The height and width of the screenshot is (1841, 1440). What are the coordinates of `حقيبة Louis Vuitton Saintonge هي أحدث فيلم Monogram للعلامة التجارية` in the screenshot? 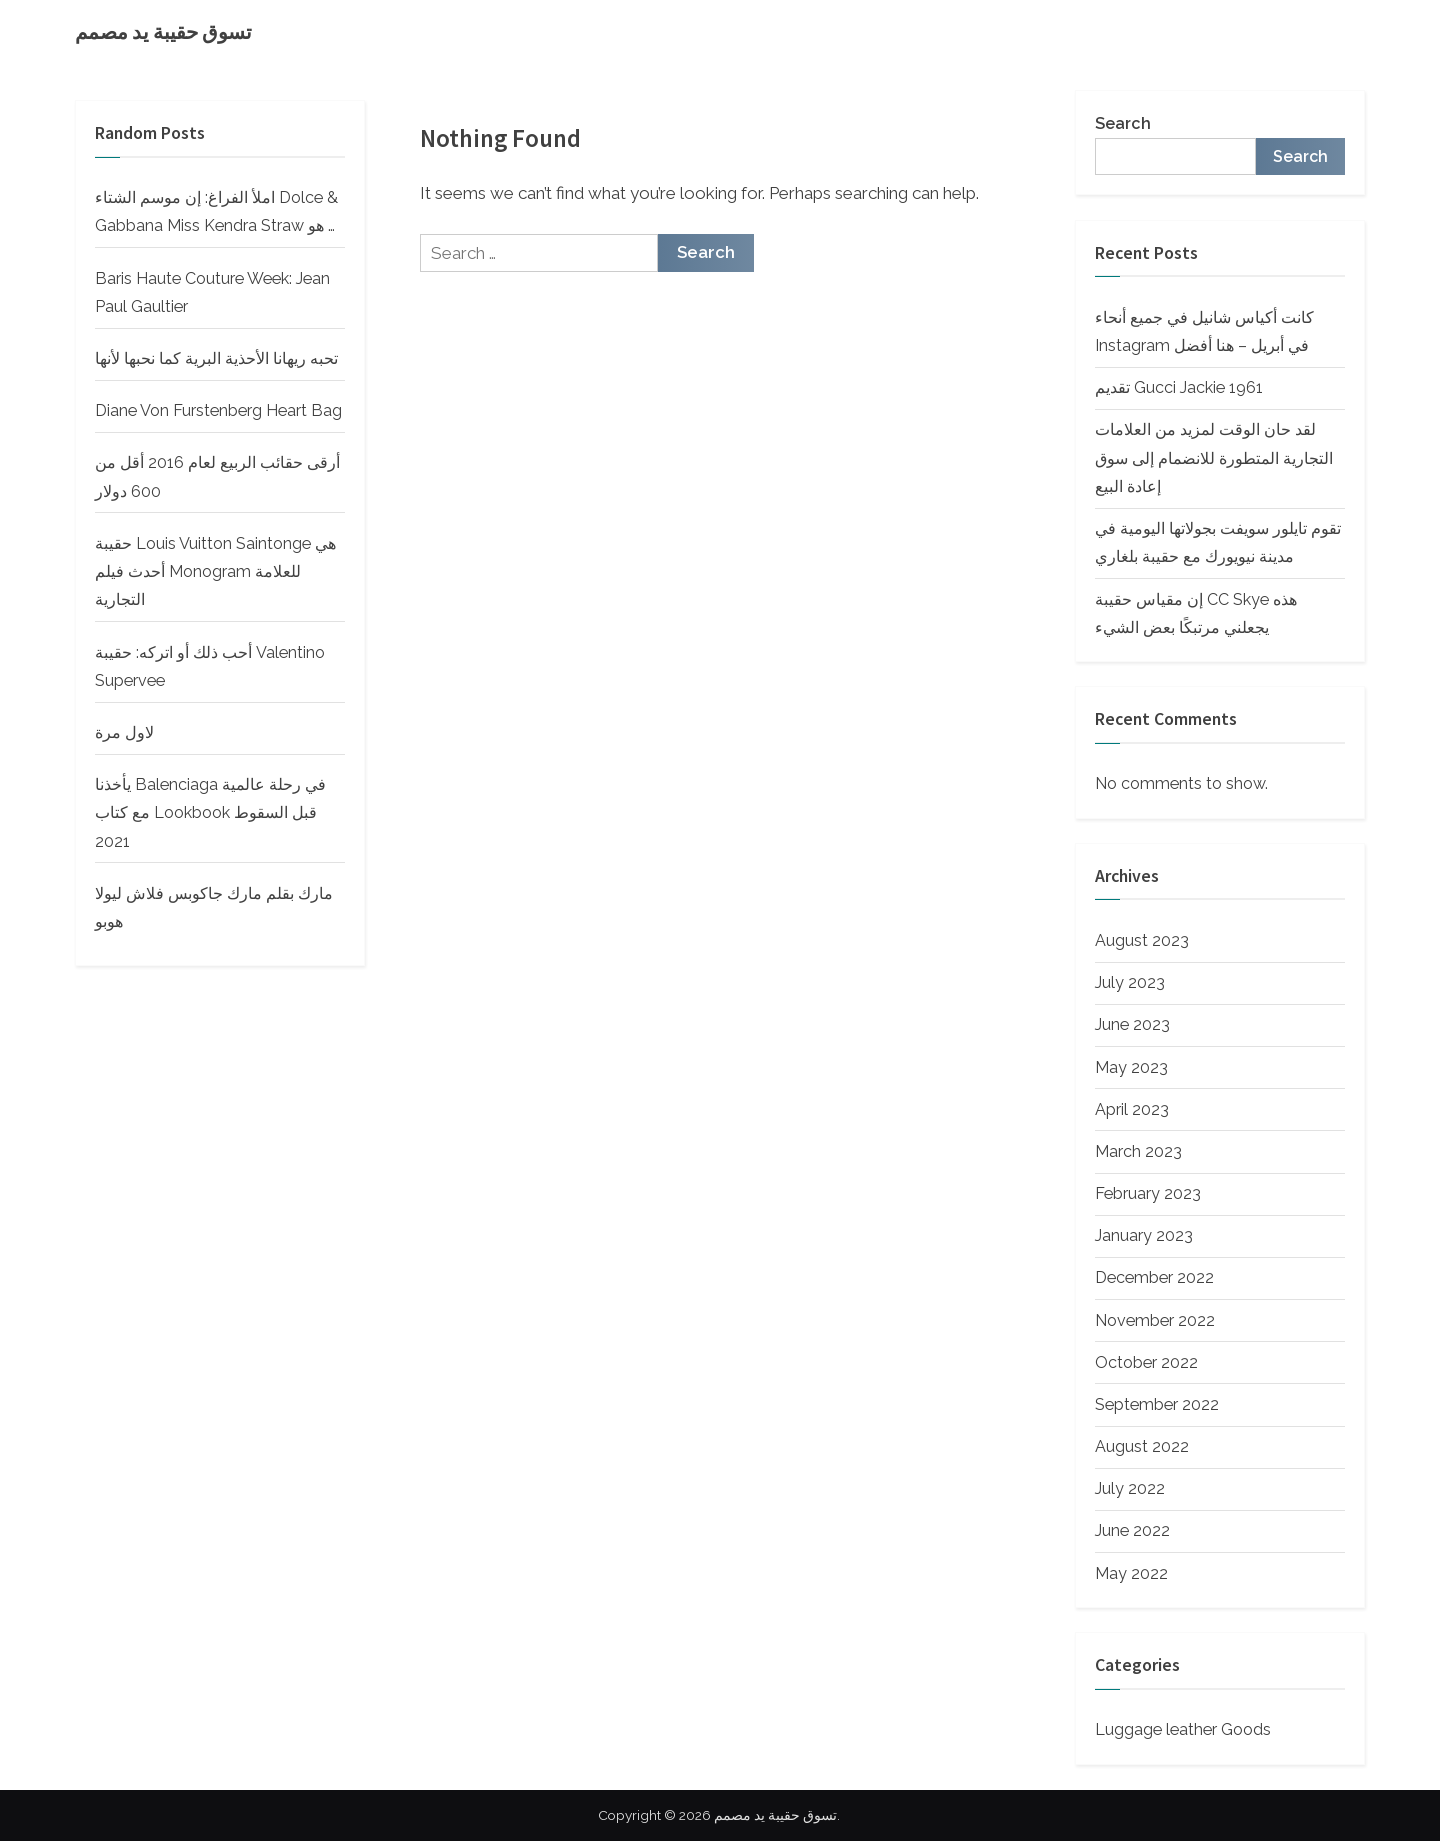 It's located at (215, 572).